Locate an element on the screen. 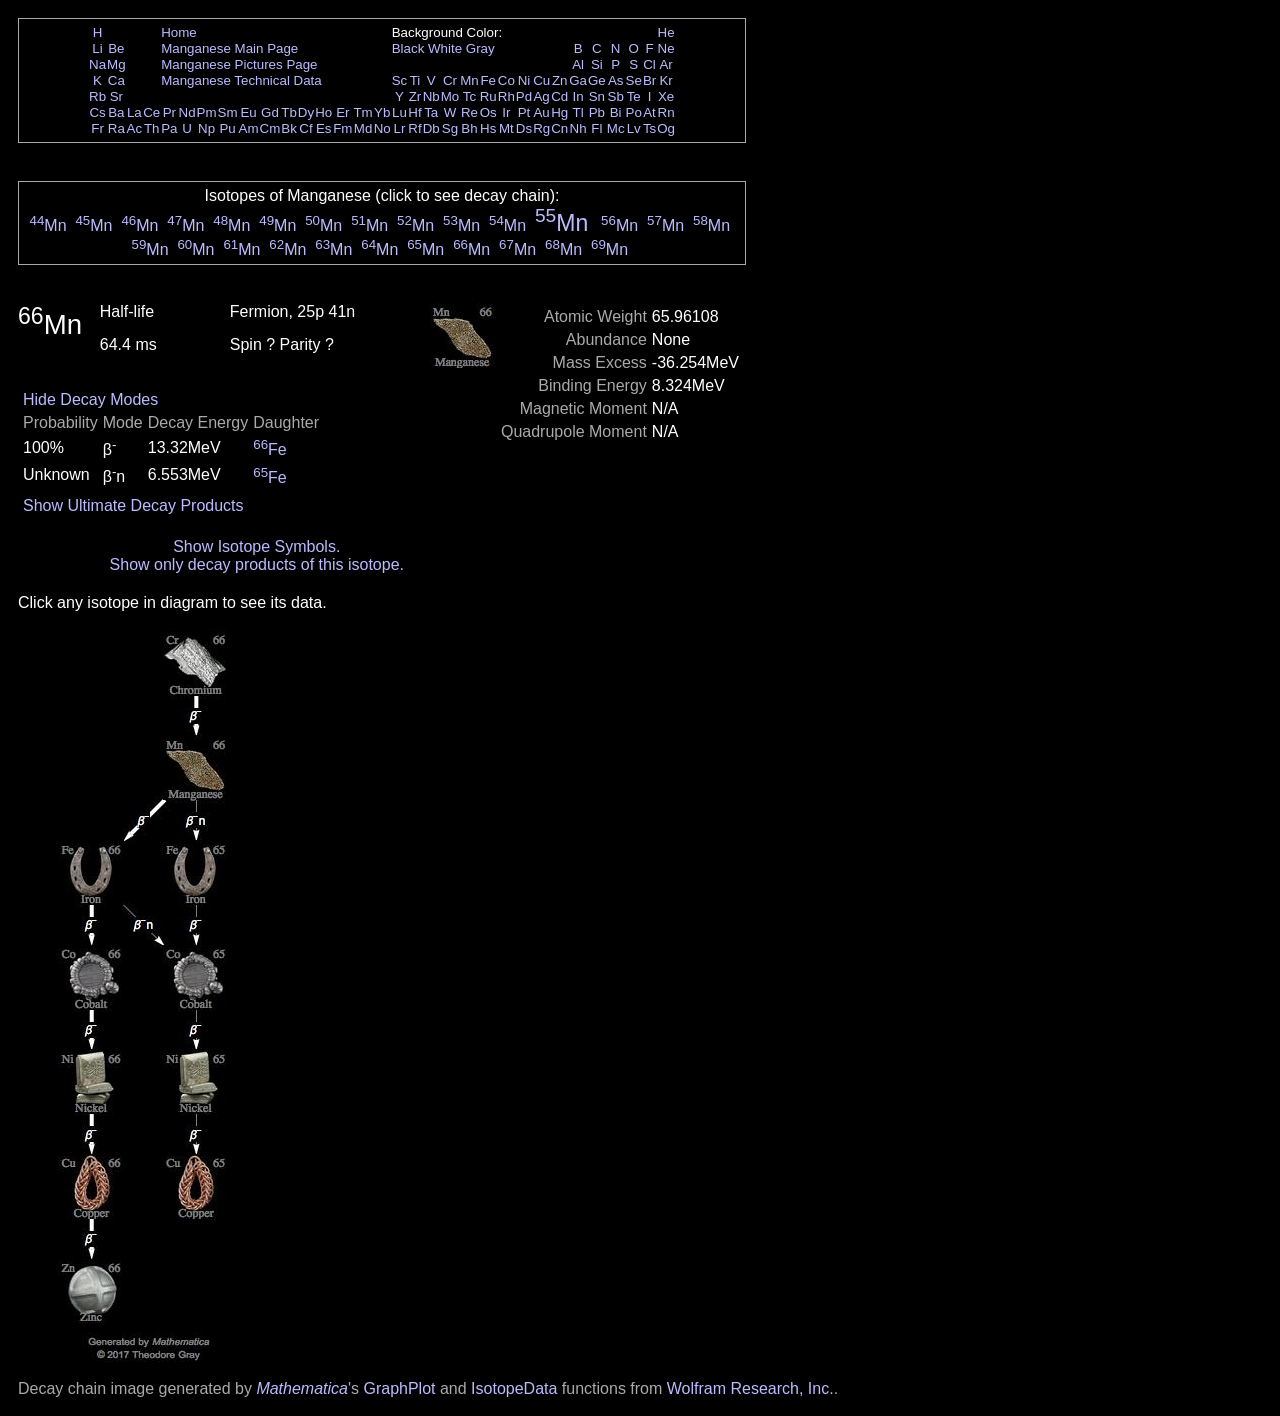 Image resolution: width=1280 pixels, height=1416 pixels. Ac is located at coordinates (135, 128).